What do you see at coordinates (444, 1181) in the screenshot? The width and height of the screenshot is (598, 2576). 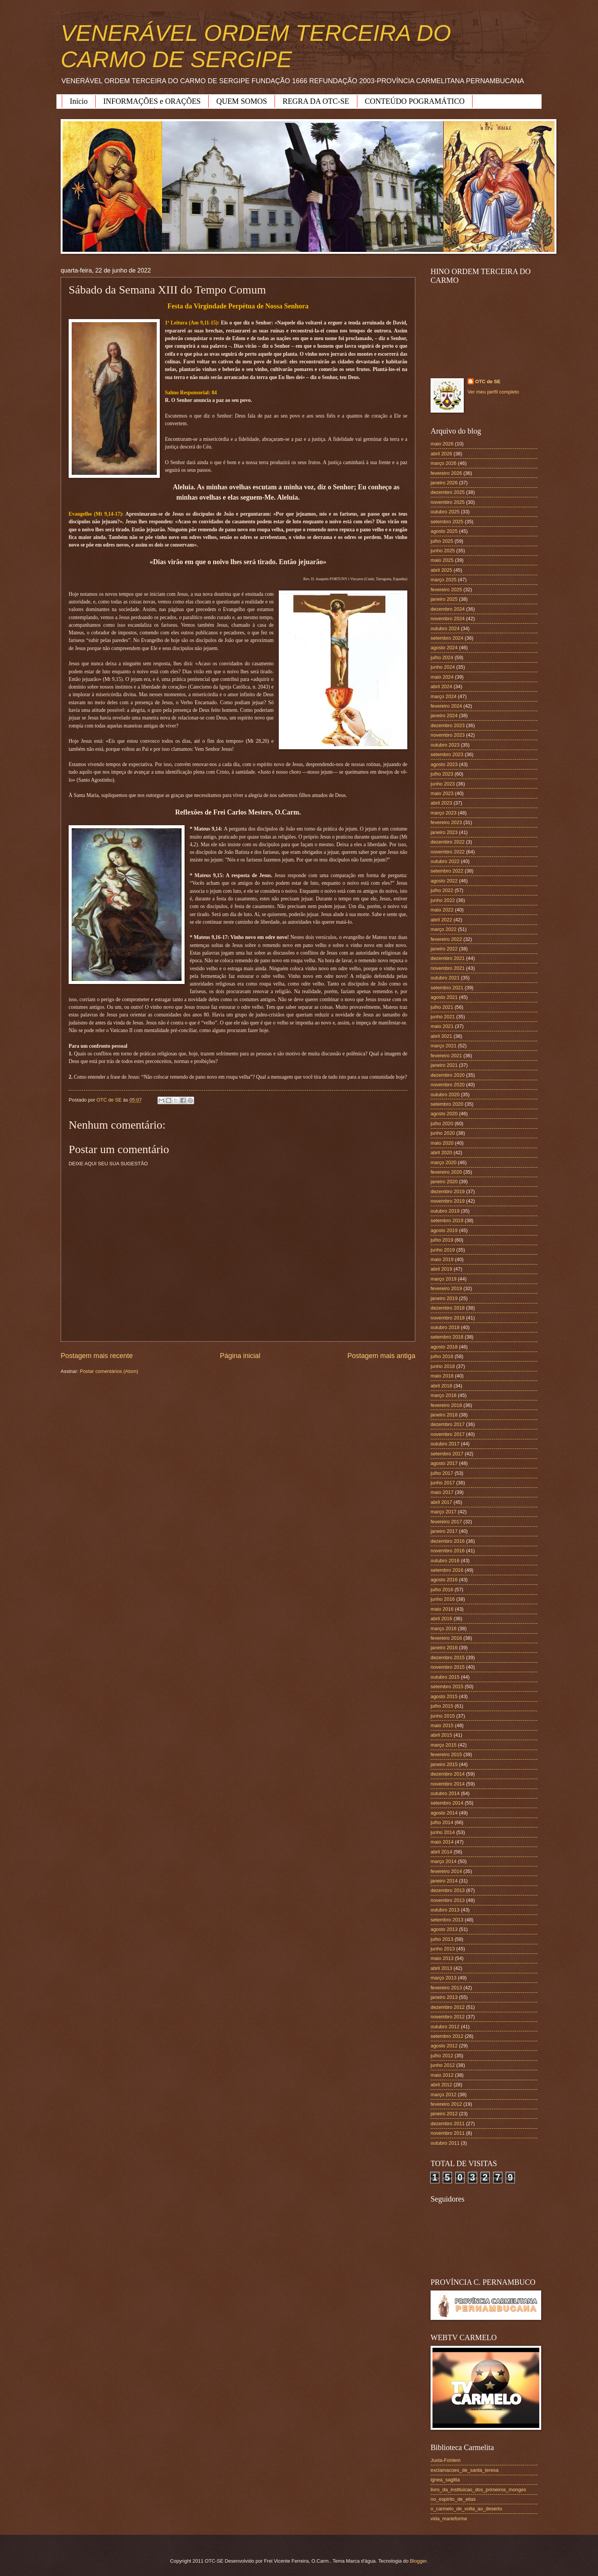 I see `janeiro 2020` at bounding box center [444, 1181].